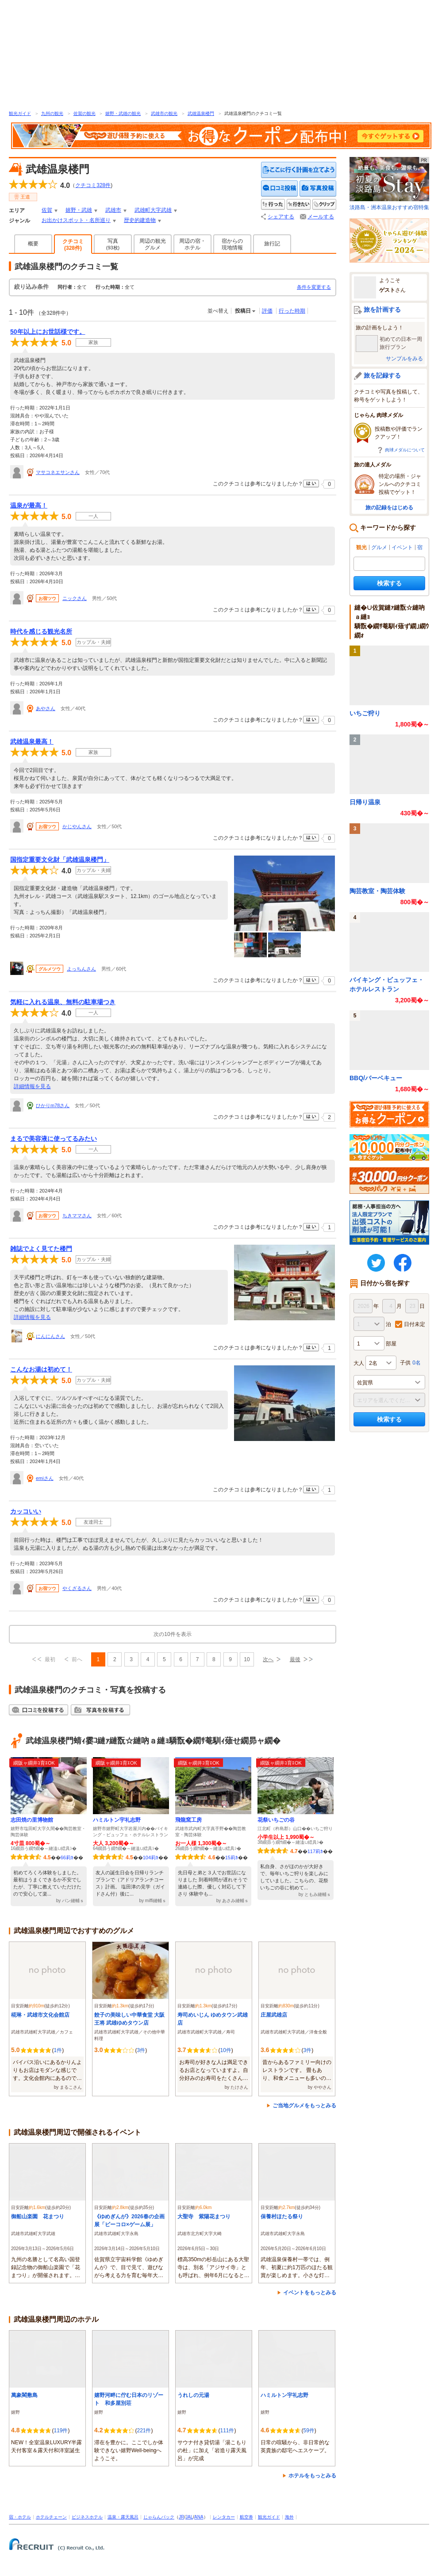  I want to click on 221件, so click(144, 2430).